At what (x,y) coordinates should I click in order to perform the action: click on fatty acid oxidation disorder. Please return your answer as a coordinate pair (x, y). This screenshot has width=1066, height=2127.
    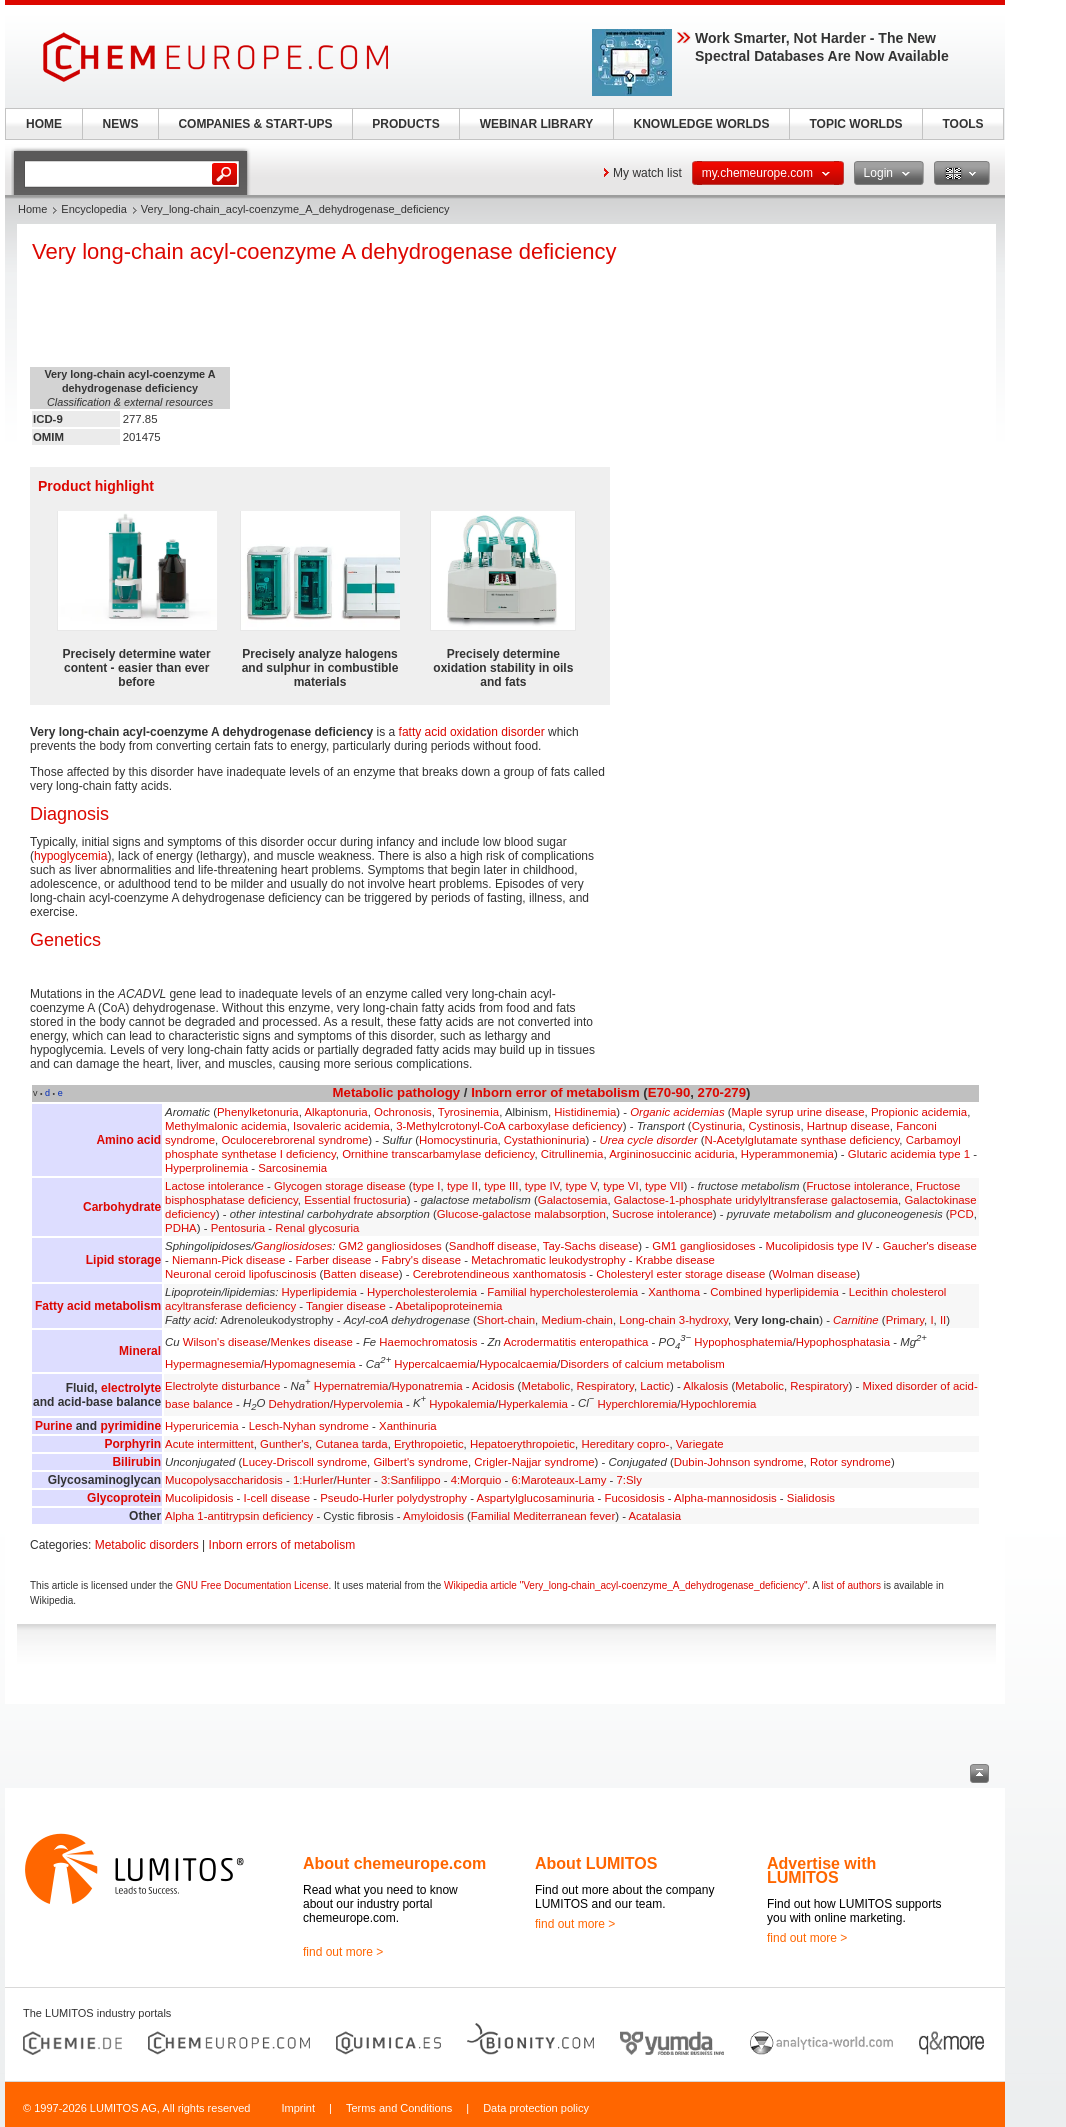
    Looking at the image, I should click on (472, 732).